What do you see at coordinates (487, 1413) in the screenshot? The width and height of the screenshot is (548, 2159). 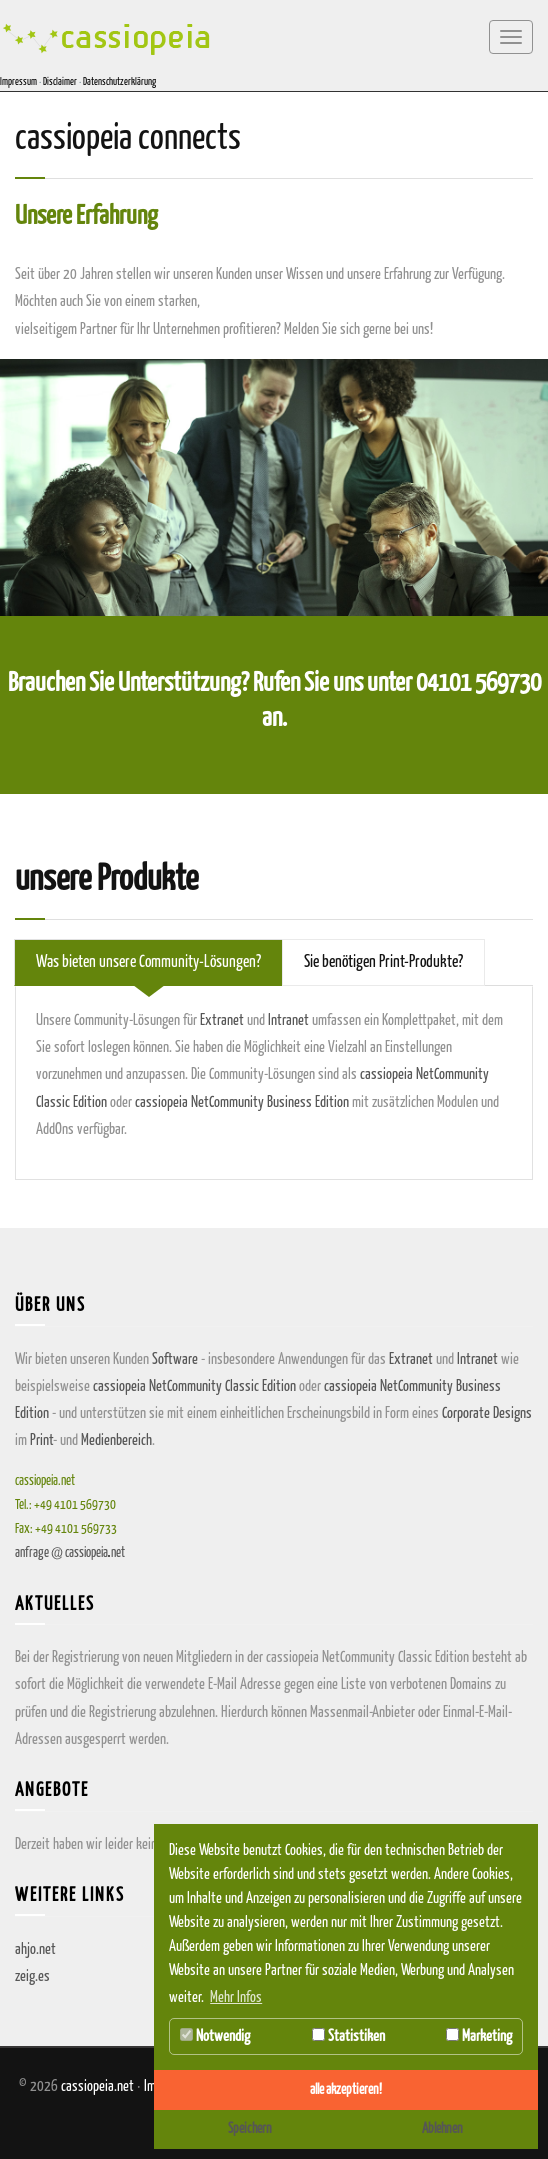 I see `Corporate Designs` at bounding box center [487, 1413].